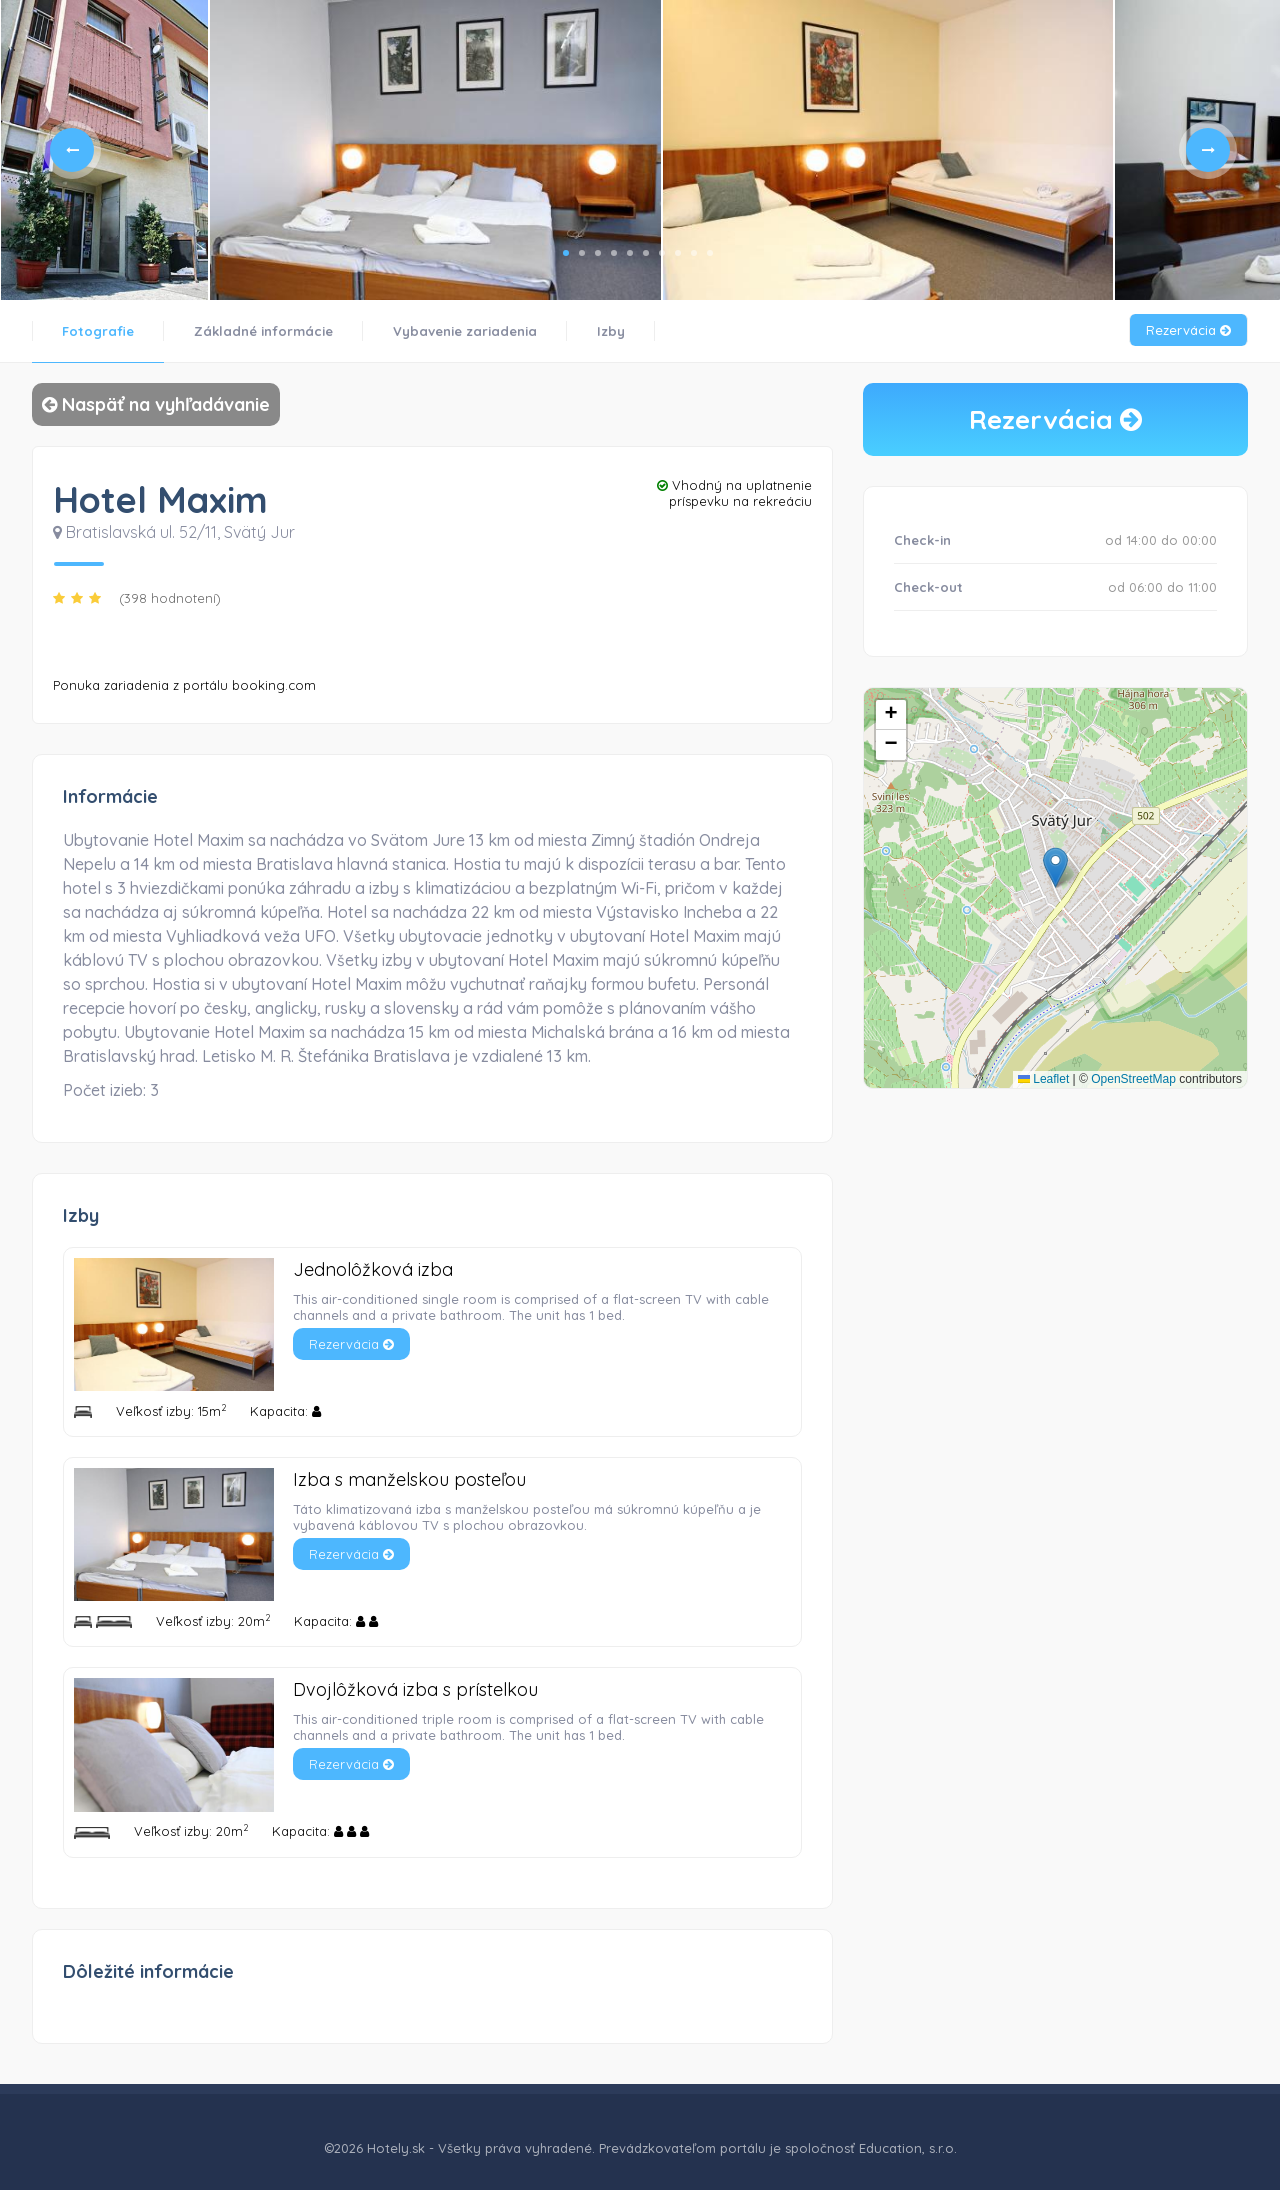 The width and height of the screenshot is (1280, 2190). What do you see at coordinates (582, 253) in the screenshot?
I see `2 [tab]` at bounding box center [582, 253].